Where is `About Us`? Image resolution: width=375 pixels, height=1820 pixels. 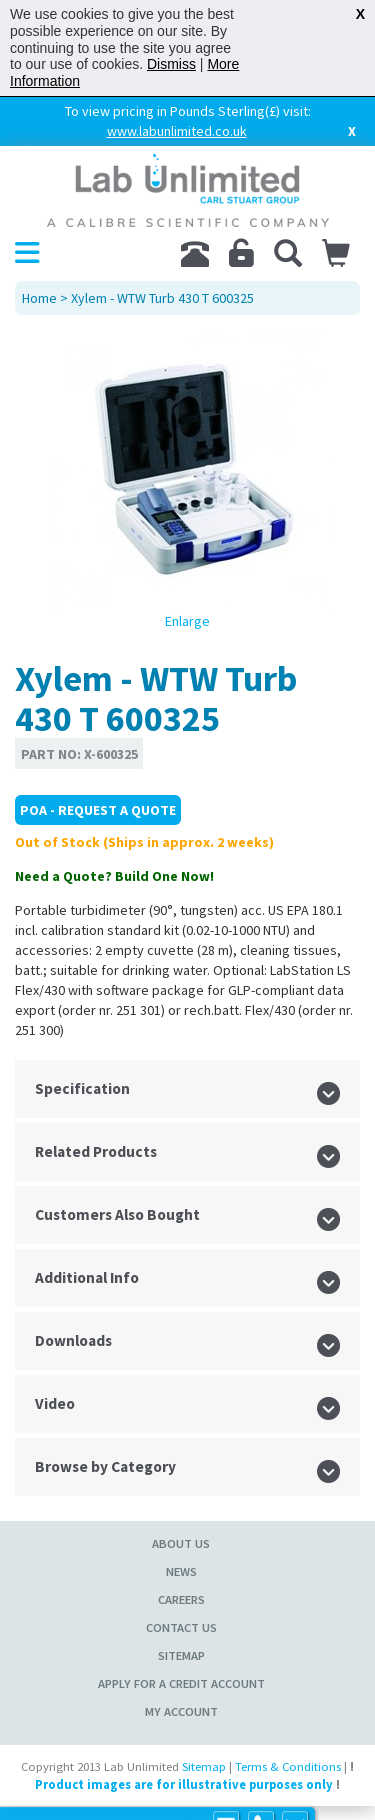
About Us is located at coordinates (181, 1543).